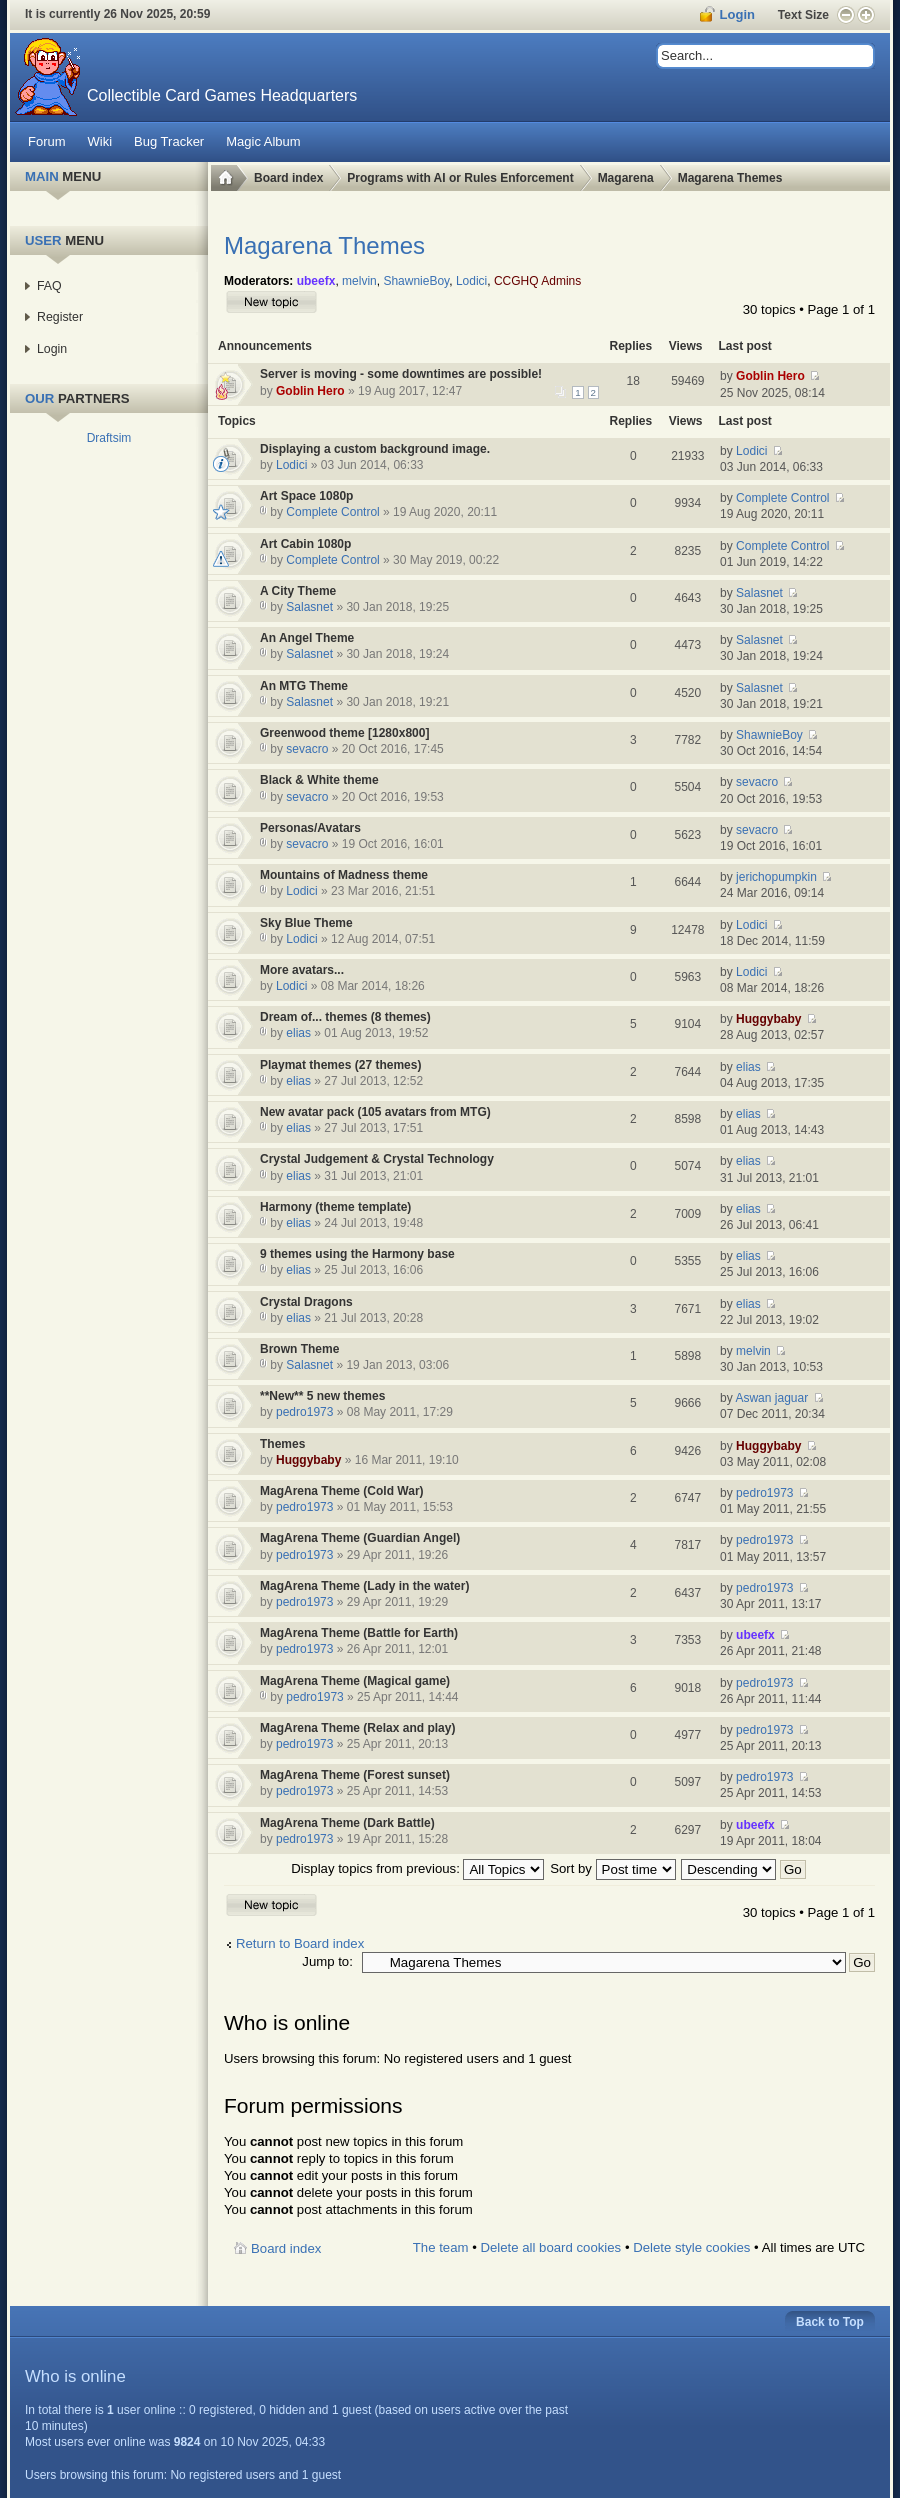  Describe the element at coordinates (322, 1396) in the screenshot. I see `**New** 5 new themes` at that location.